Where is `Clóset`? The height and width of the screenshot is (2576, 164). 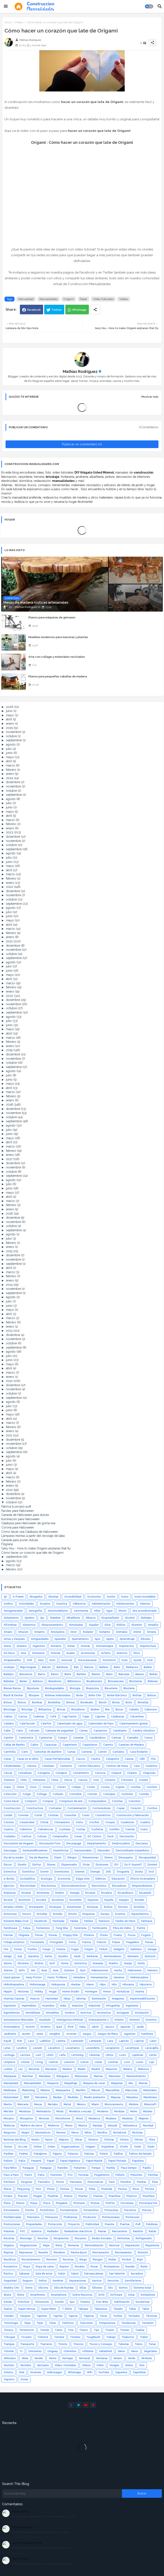 Clóset is located at coordinates (61, 1787).